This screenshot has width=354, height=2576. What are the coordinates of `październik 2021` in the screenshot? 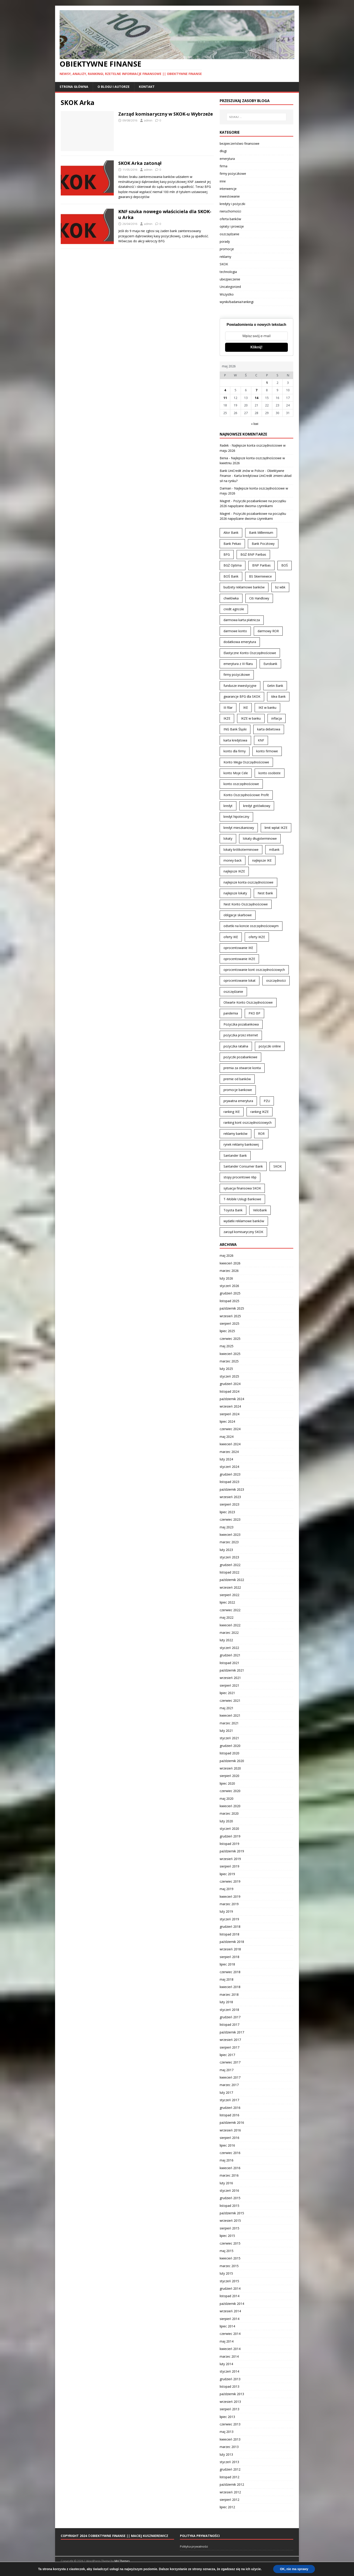 It's located at (232, 1670).